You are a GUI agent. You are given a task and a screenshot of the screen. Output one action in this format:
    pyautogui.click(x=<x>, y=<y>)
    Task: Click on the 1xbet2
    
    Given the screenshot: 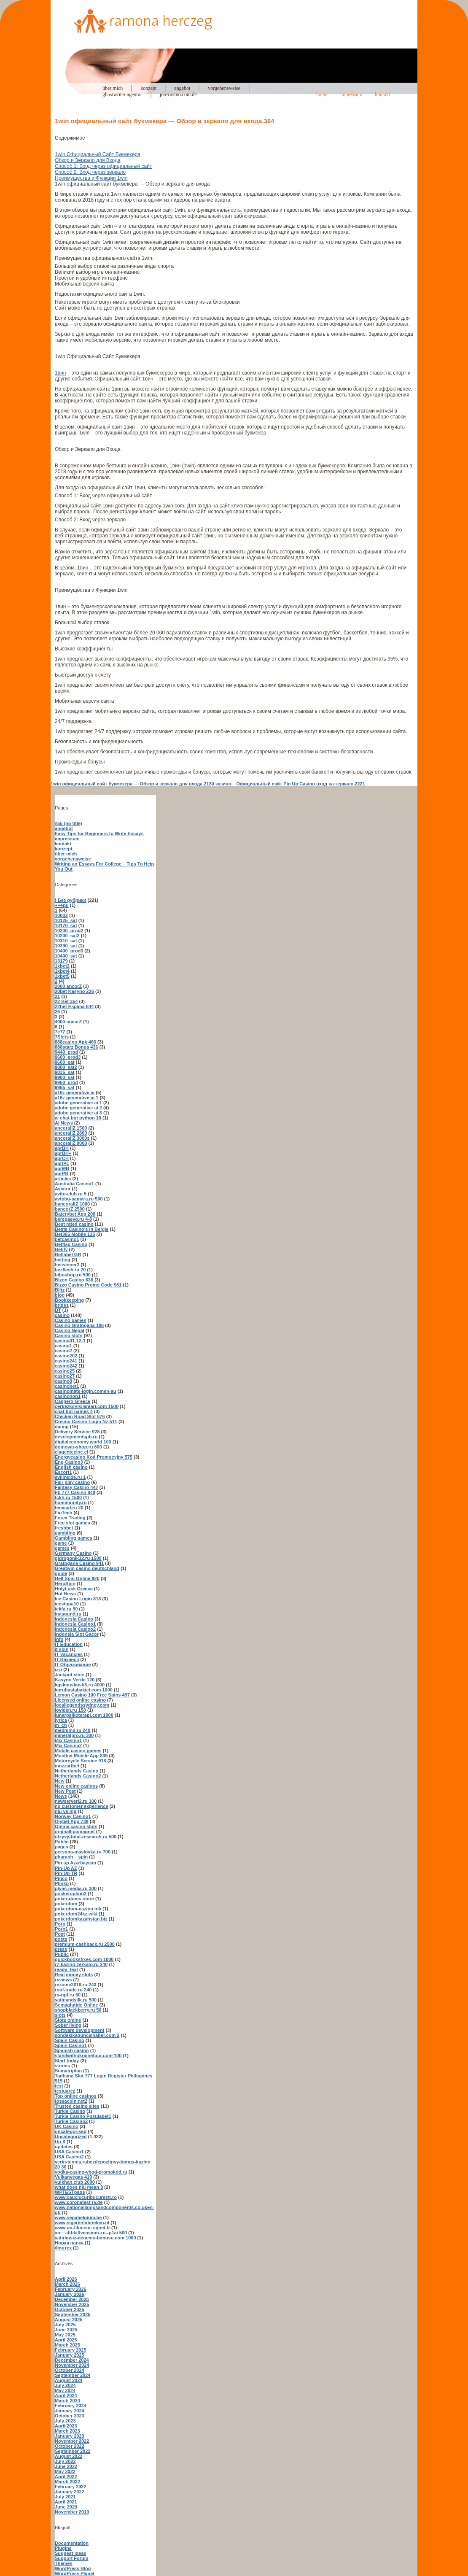 What is the action you would take?
    pyautogui.click(x=62, y=965)
    